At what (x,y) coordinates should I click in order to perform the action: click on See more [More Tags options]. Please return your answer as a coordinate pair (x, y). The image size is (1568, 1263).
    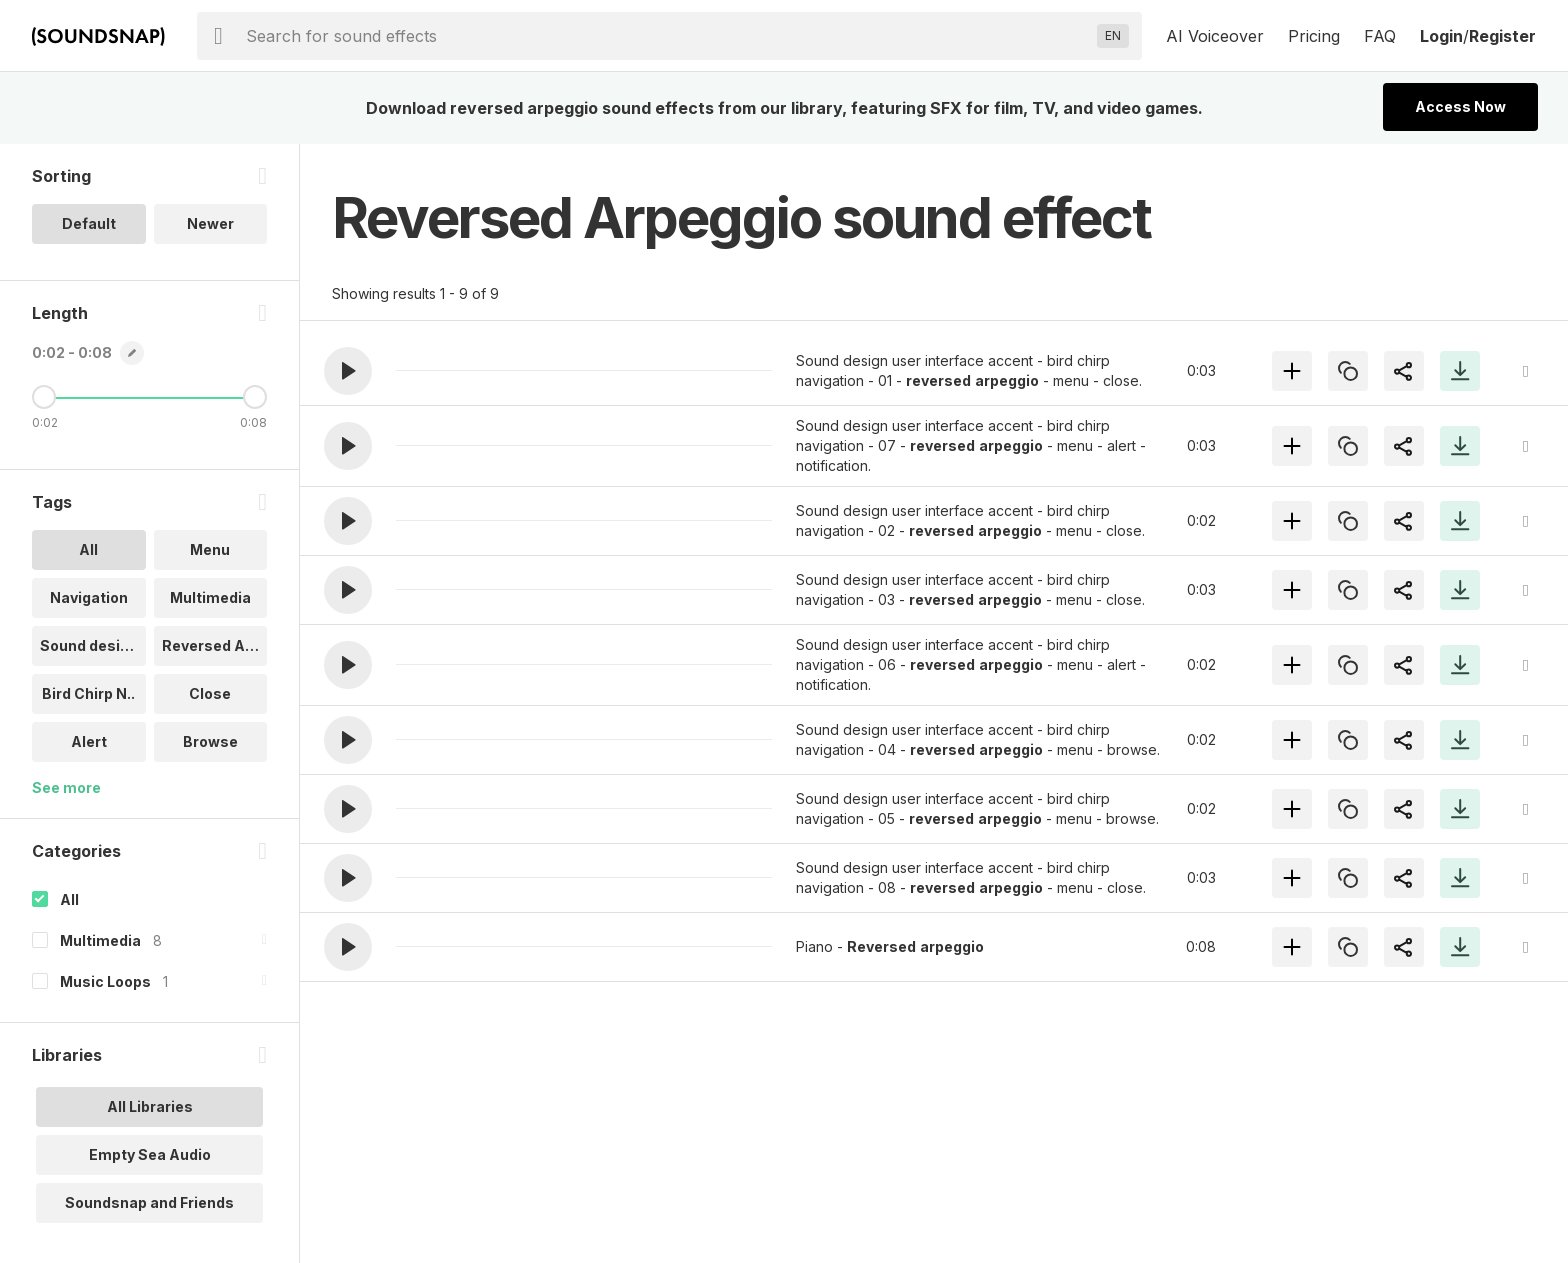
    Looking at the image, I should click on (66, 787).